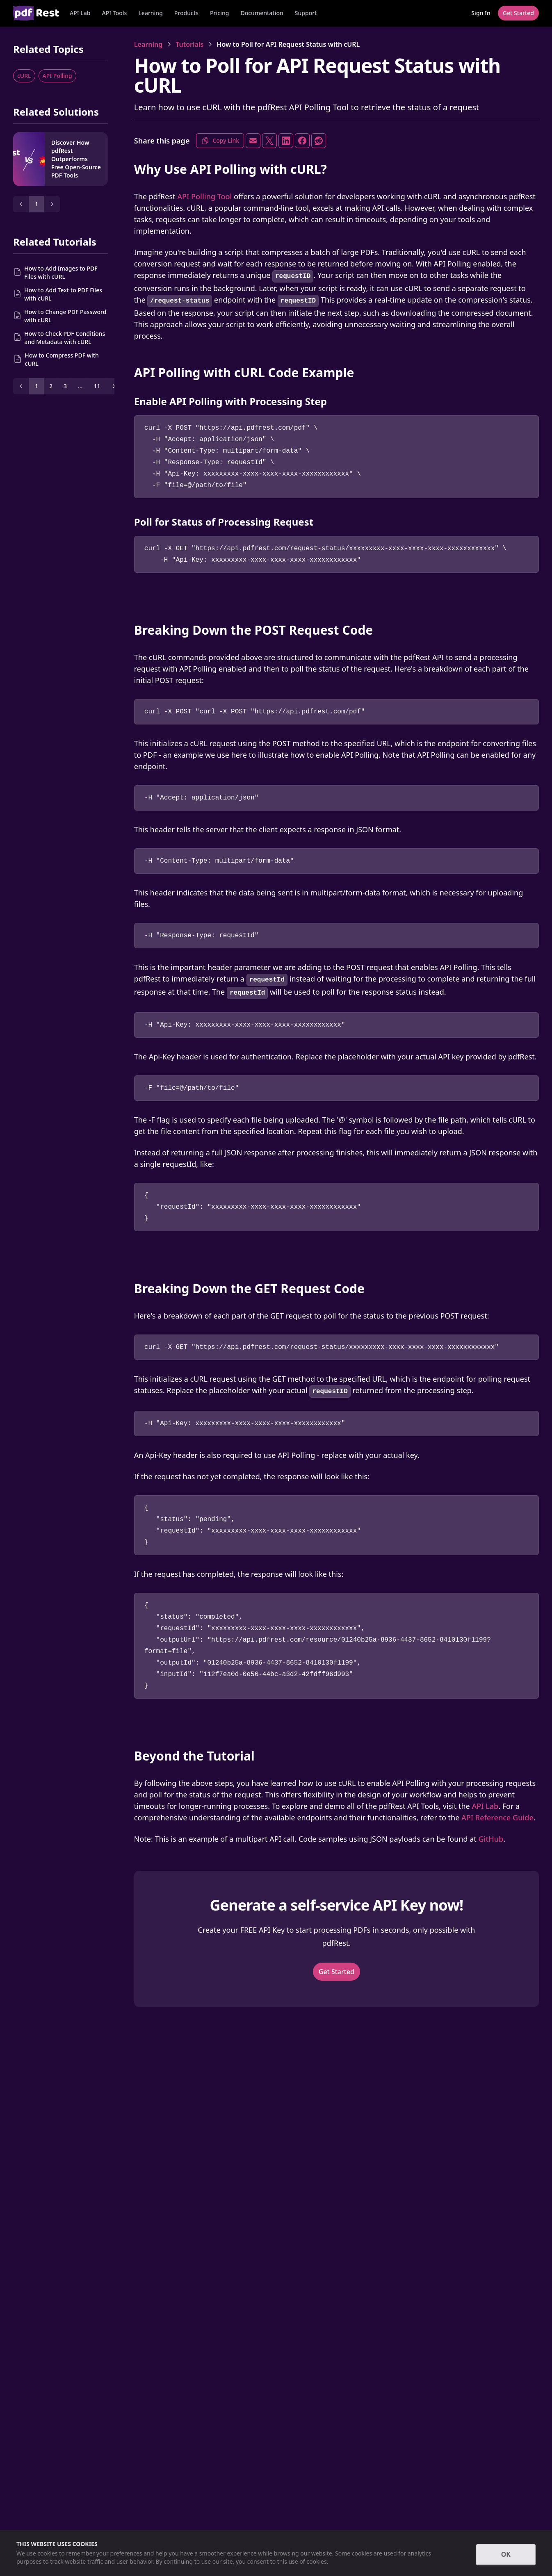 The height and width of the screenshot is (2576, 552). Describe the element at coordinates (219, 13) in the screenshot. I see `Pricing` at that location.